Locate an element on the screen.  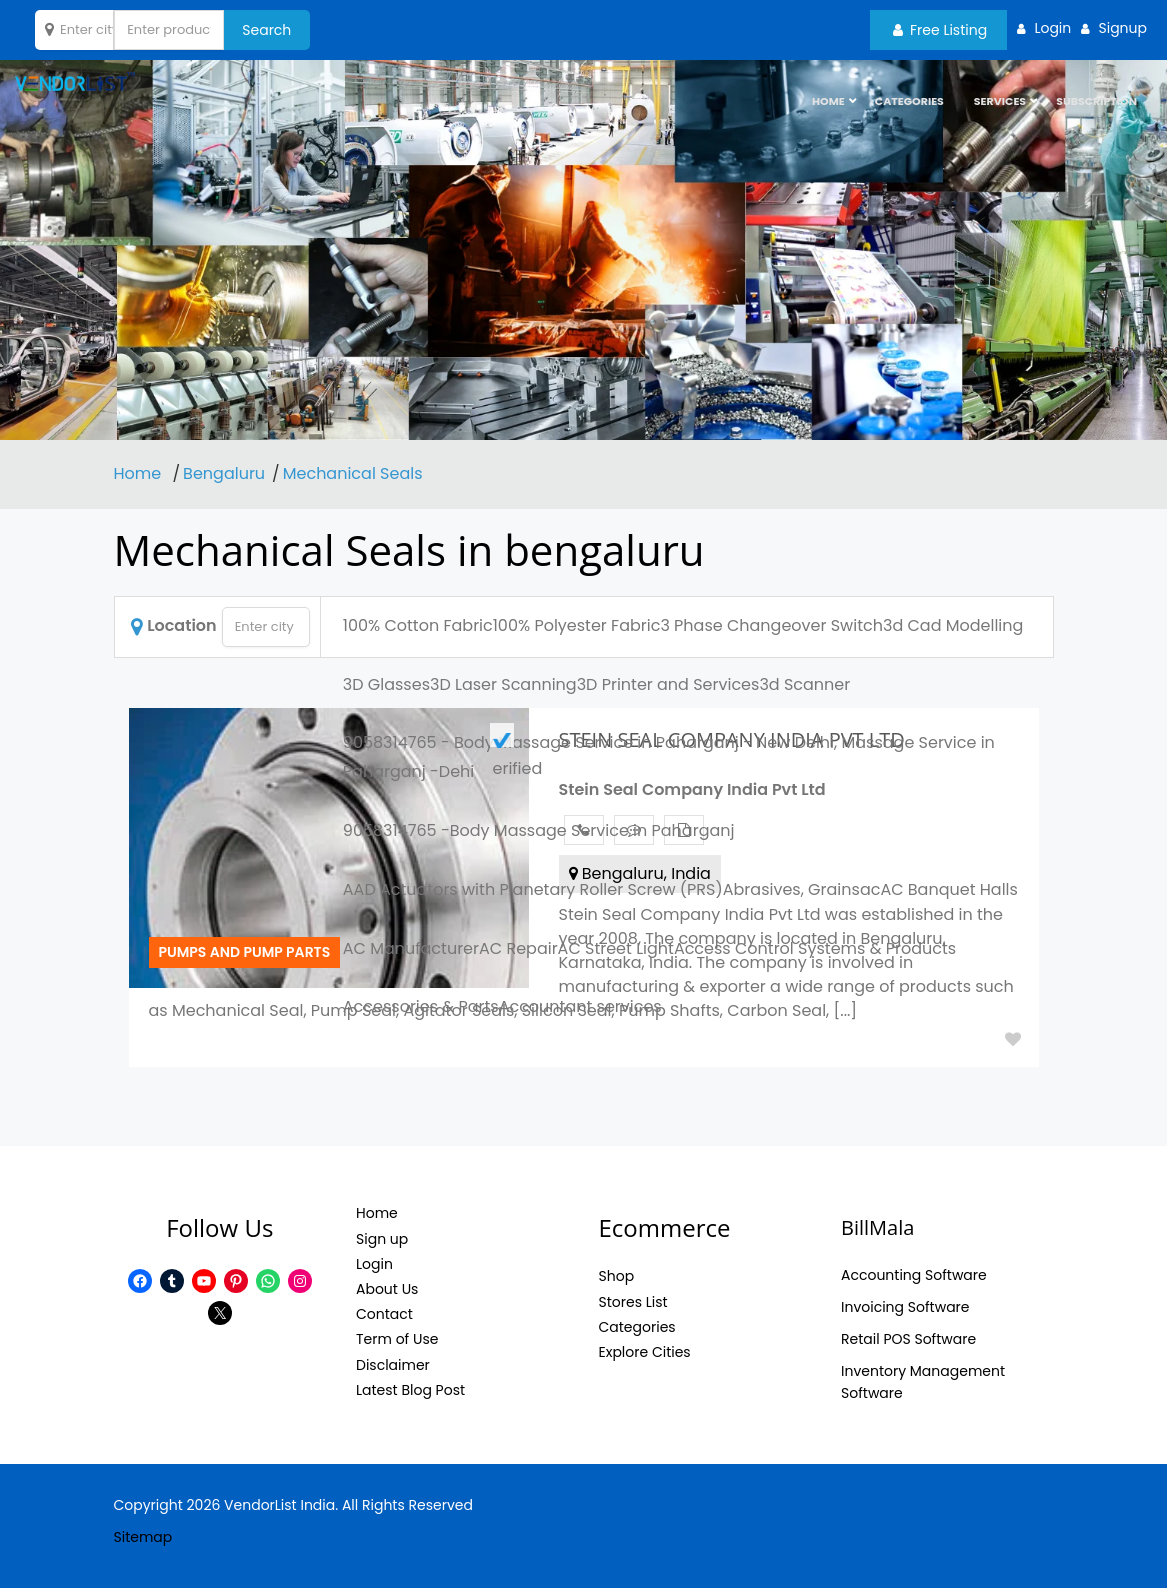
Login is located at coordinates (374, 1264).